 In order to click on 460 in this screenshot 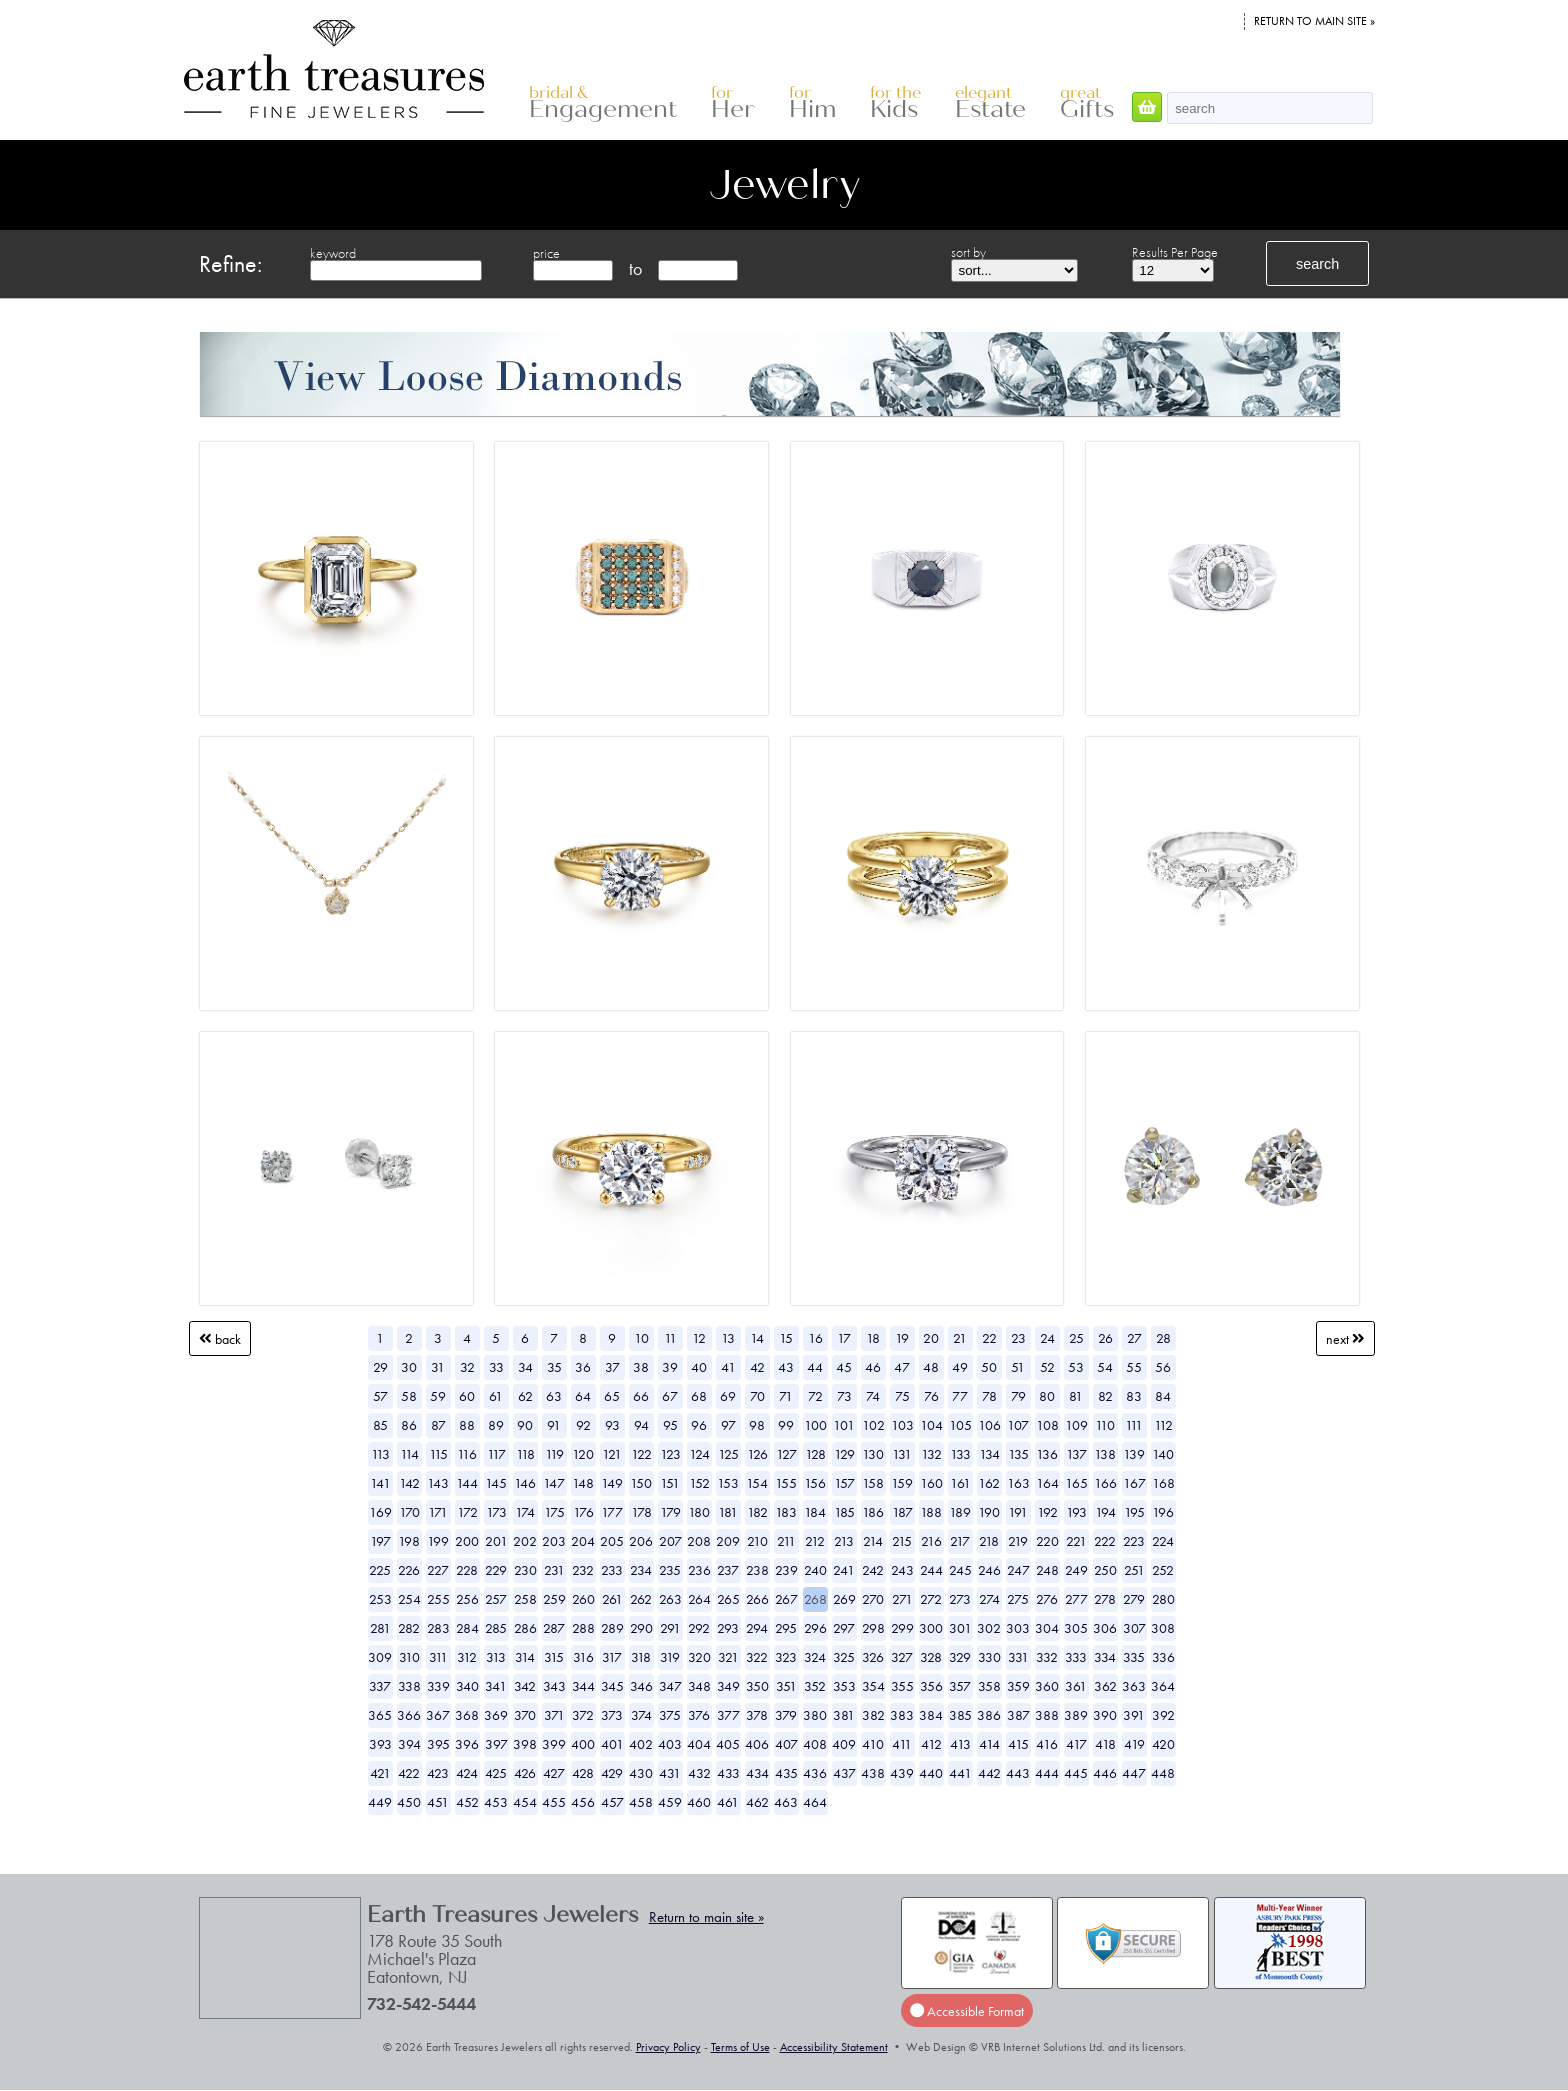, I will do `click(699, 1802)`.